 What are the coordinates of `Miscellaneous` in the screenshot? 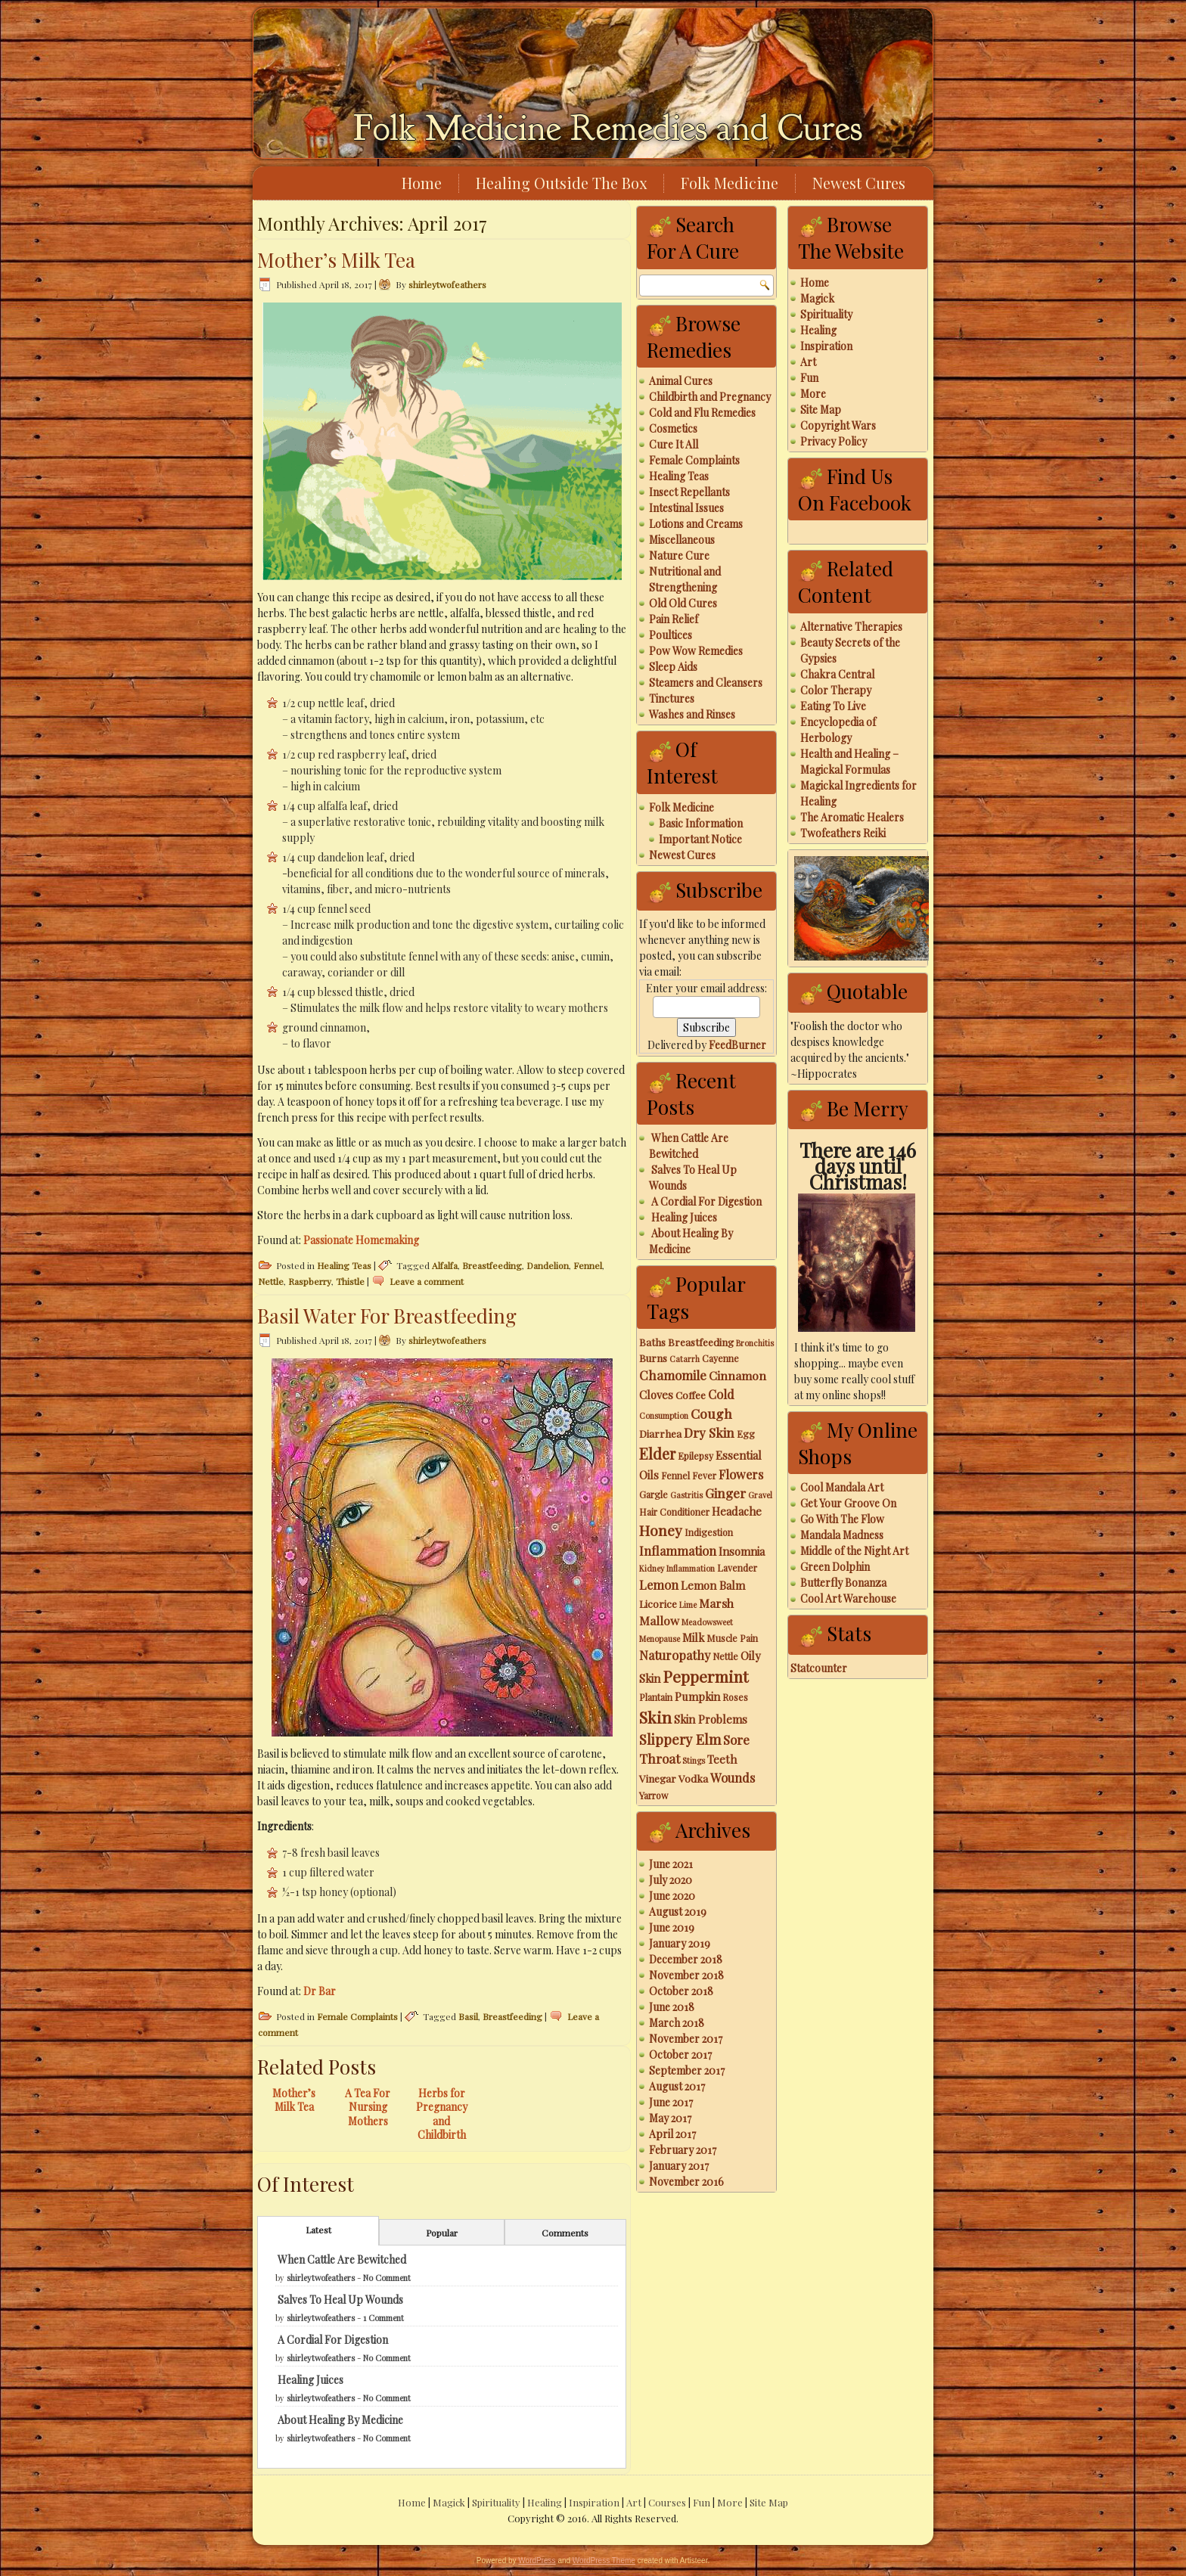 It's located at (682, 539).